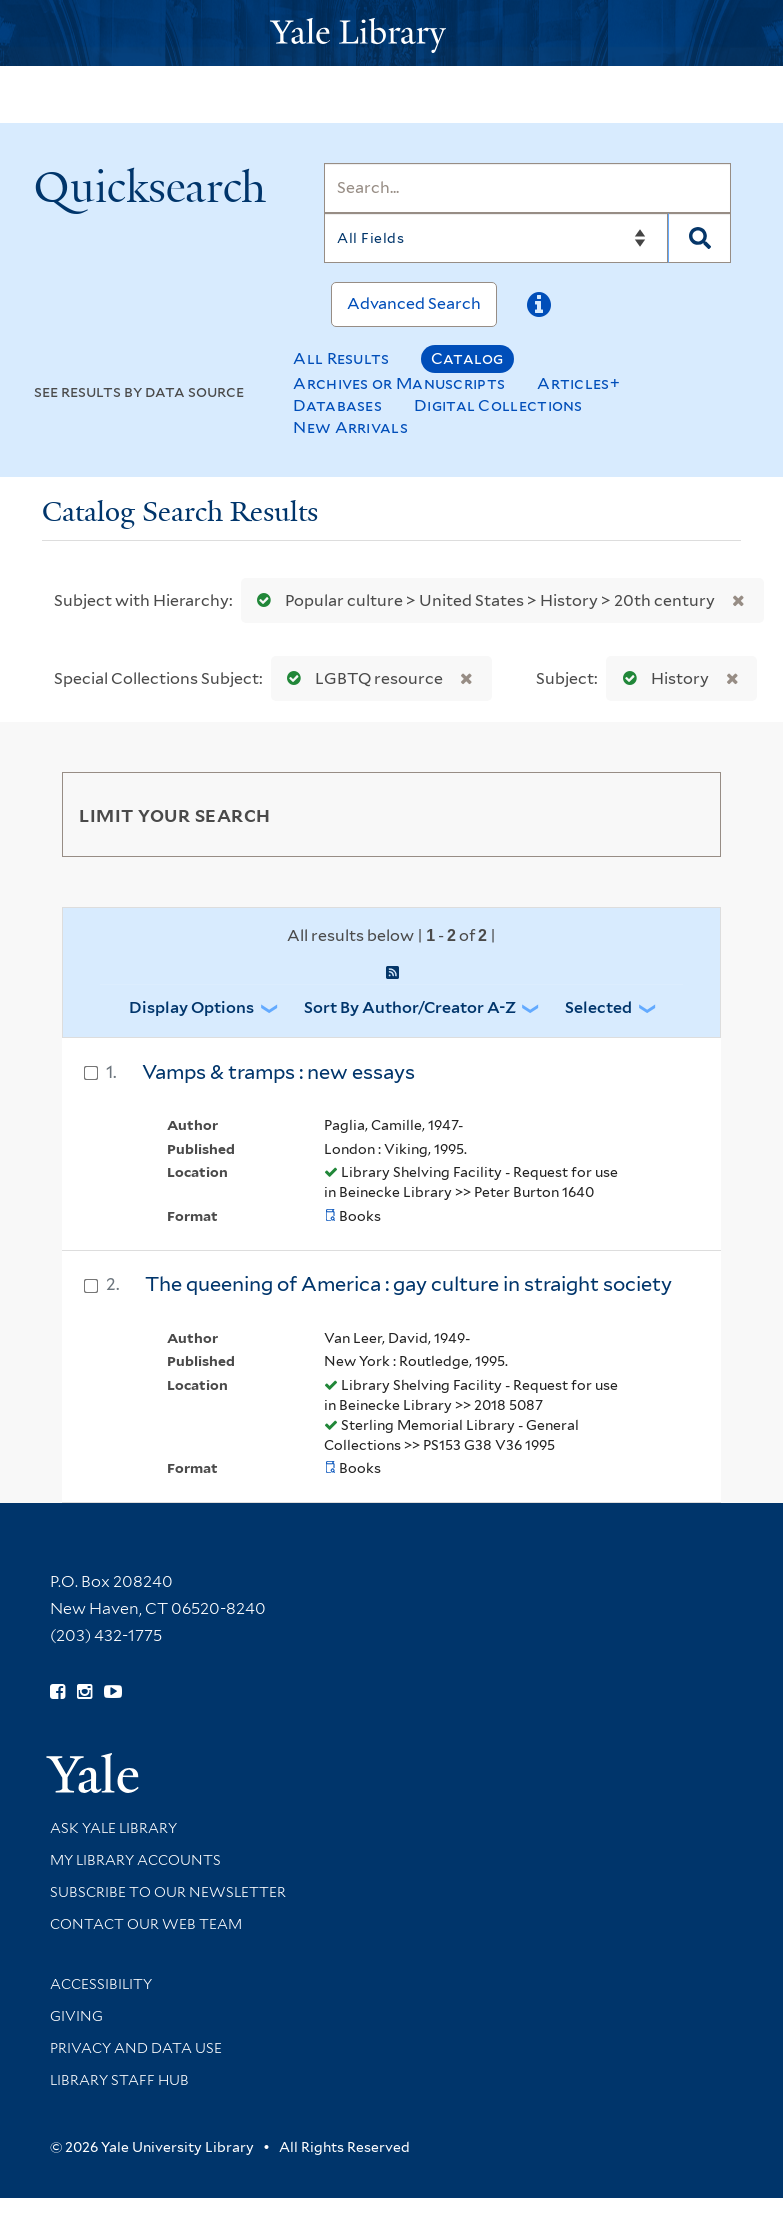 The height and width of the screenshot is (2219, 783). Describe the element at coordinates (135, 1860) in the screenshot. I see `My Library Accounts` at that location.